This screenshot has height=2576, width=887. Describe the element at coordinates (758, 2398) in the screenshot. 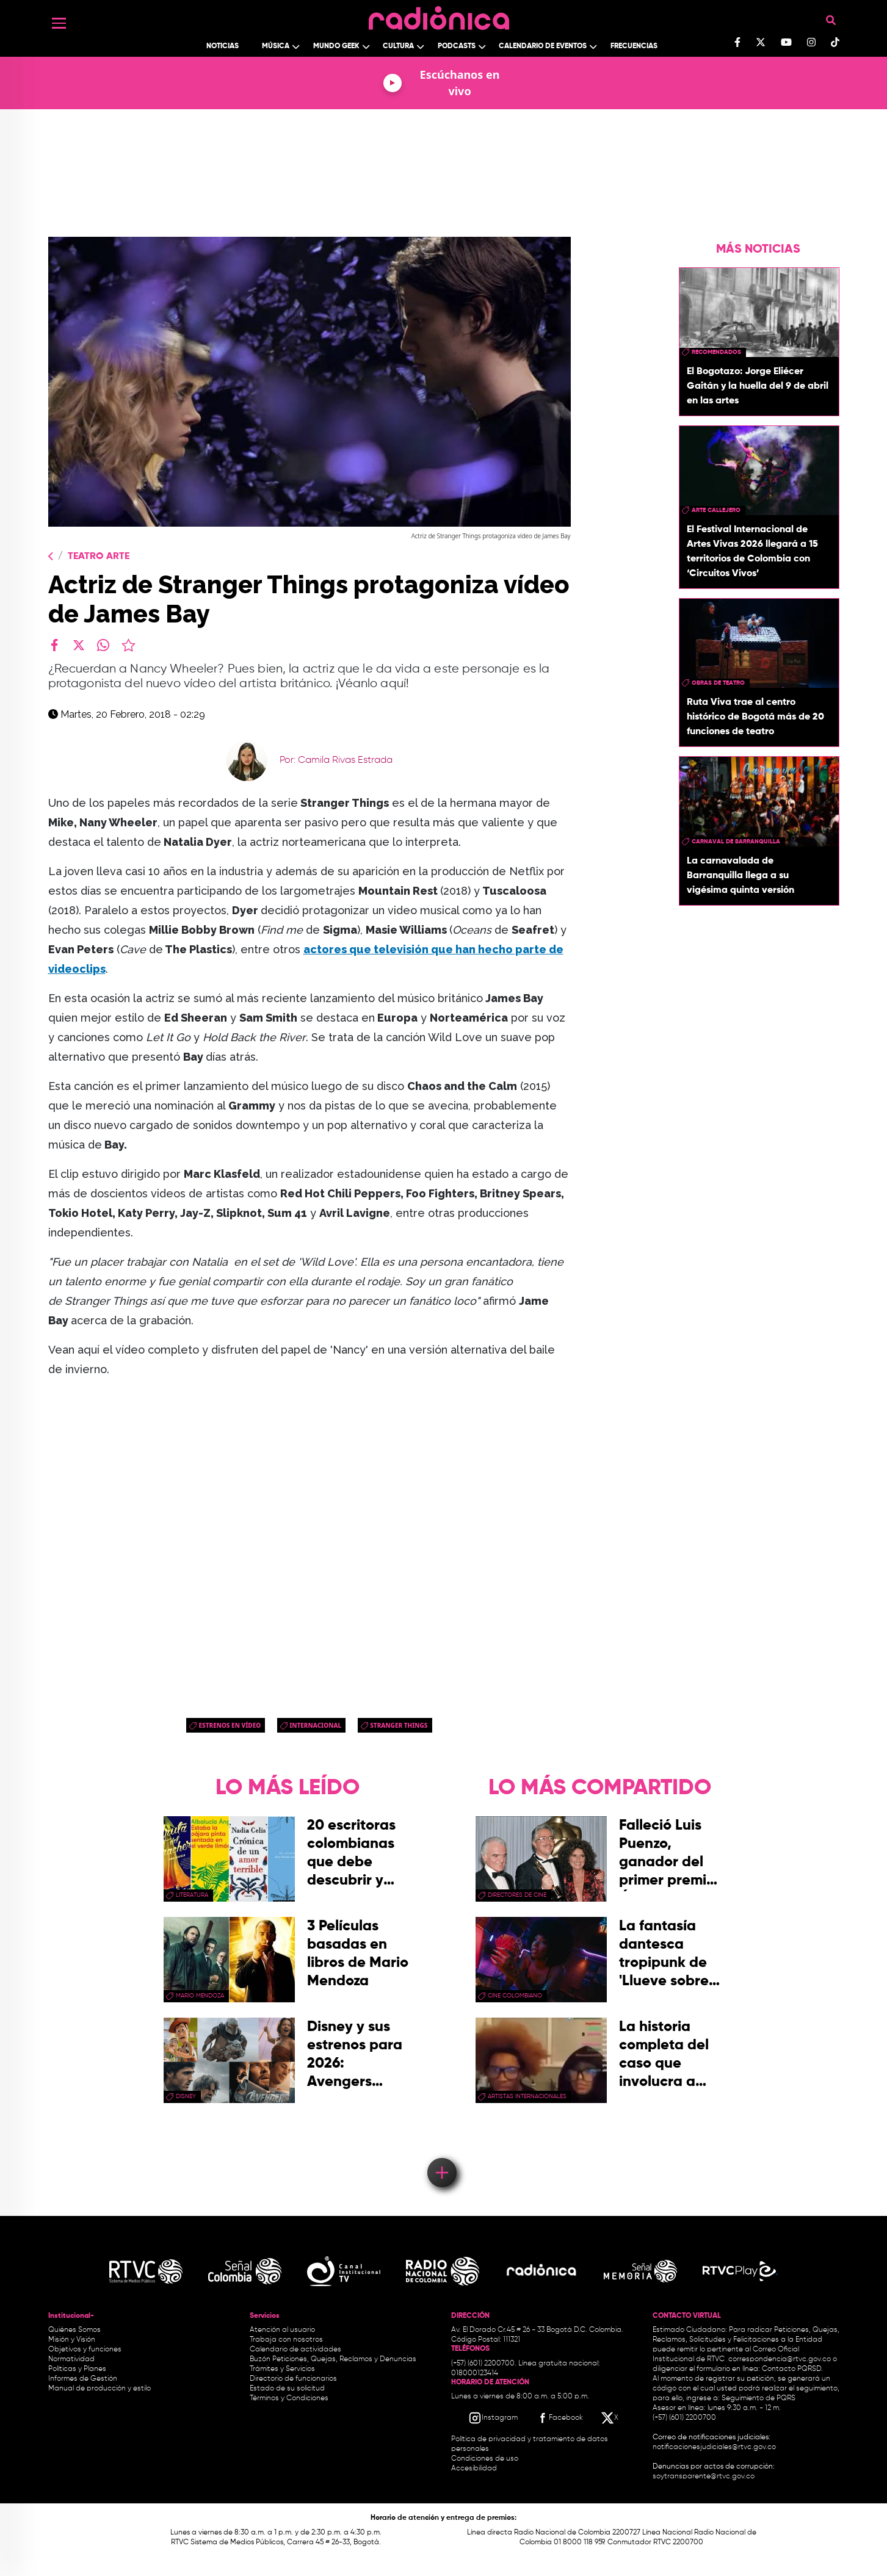

I see `Seguimiento de PQRS` at that location.